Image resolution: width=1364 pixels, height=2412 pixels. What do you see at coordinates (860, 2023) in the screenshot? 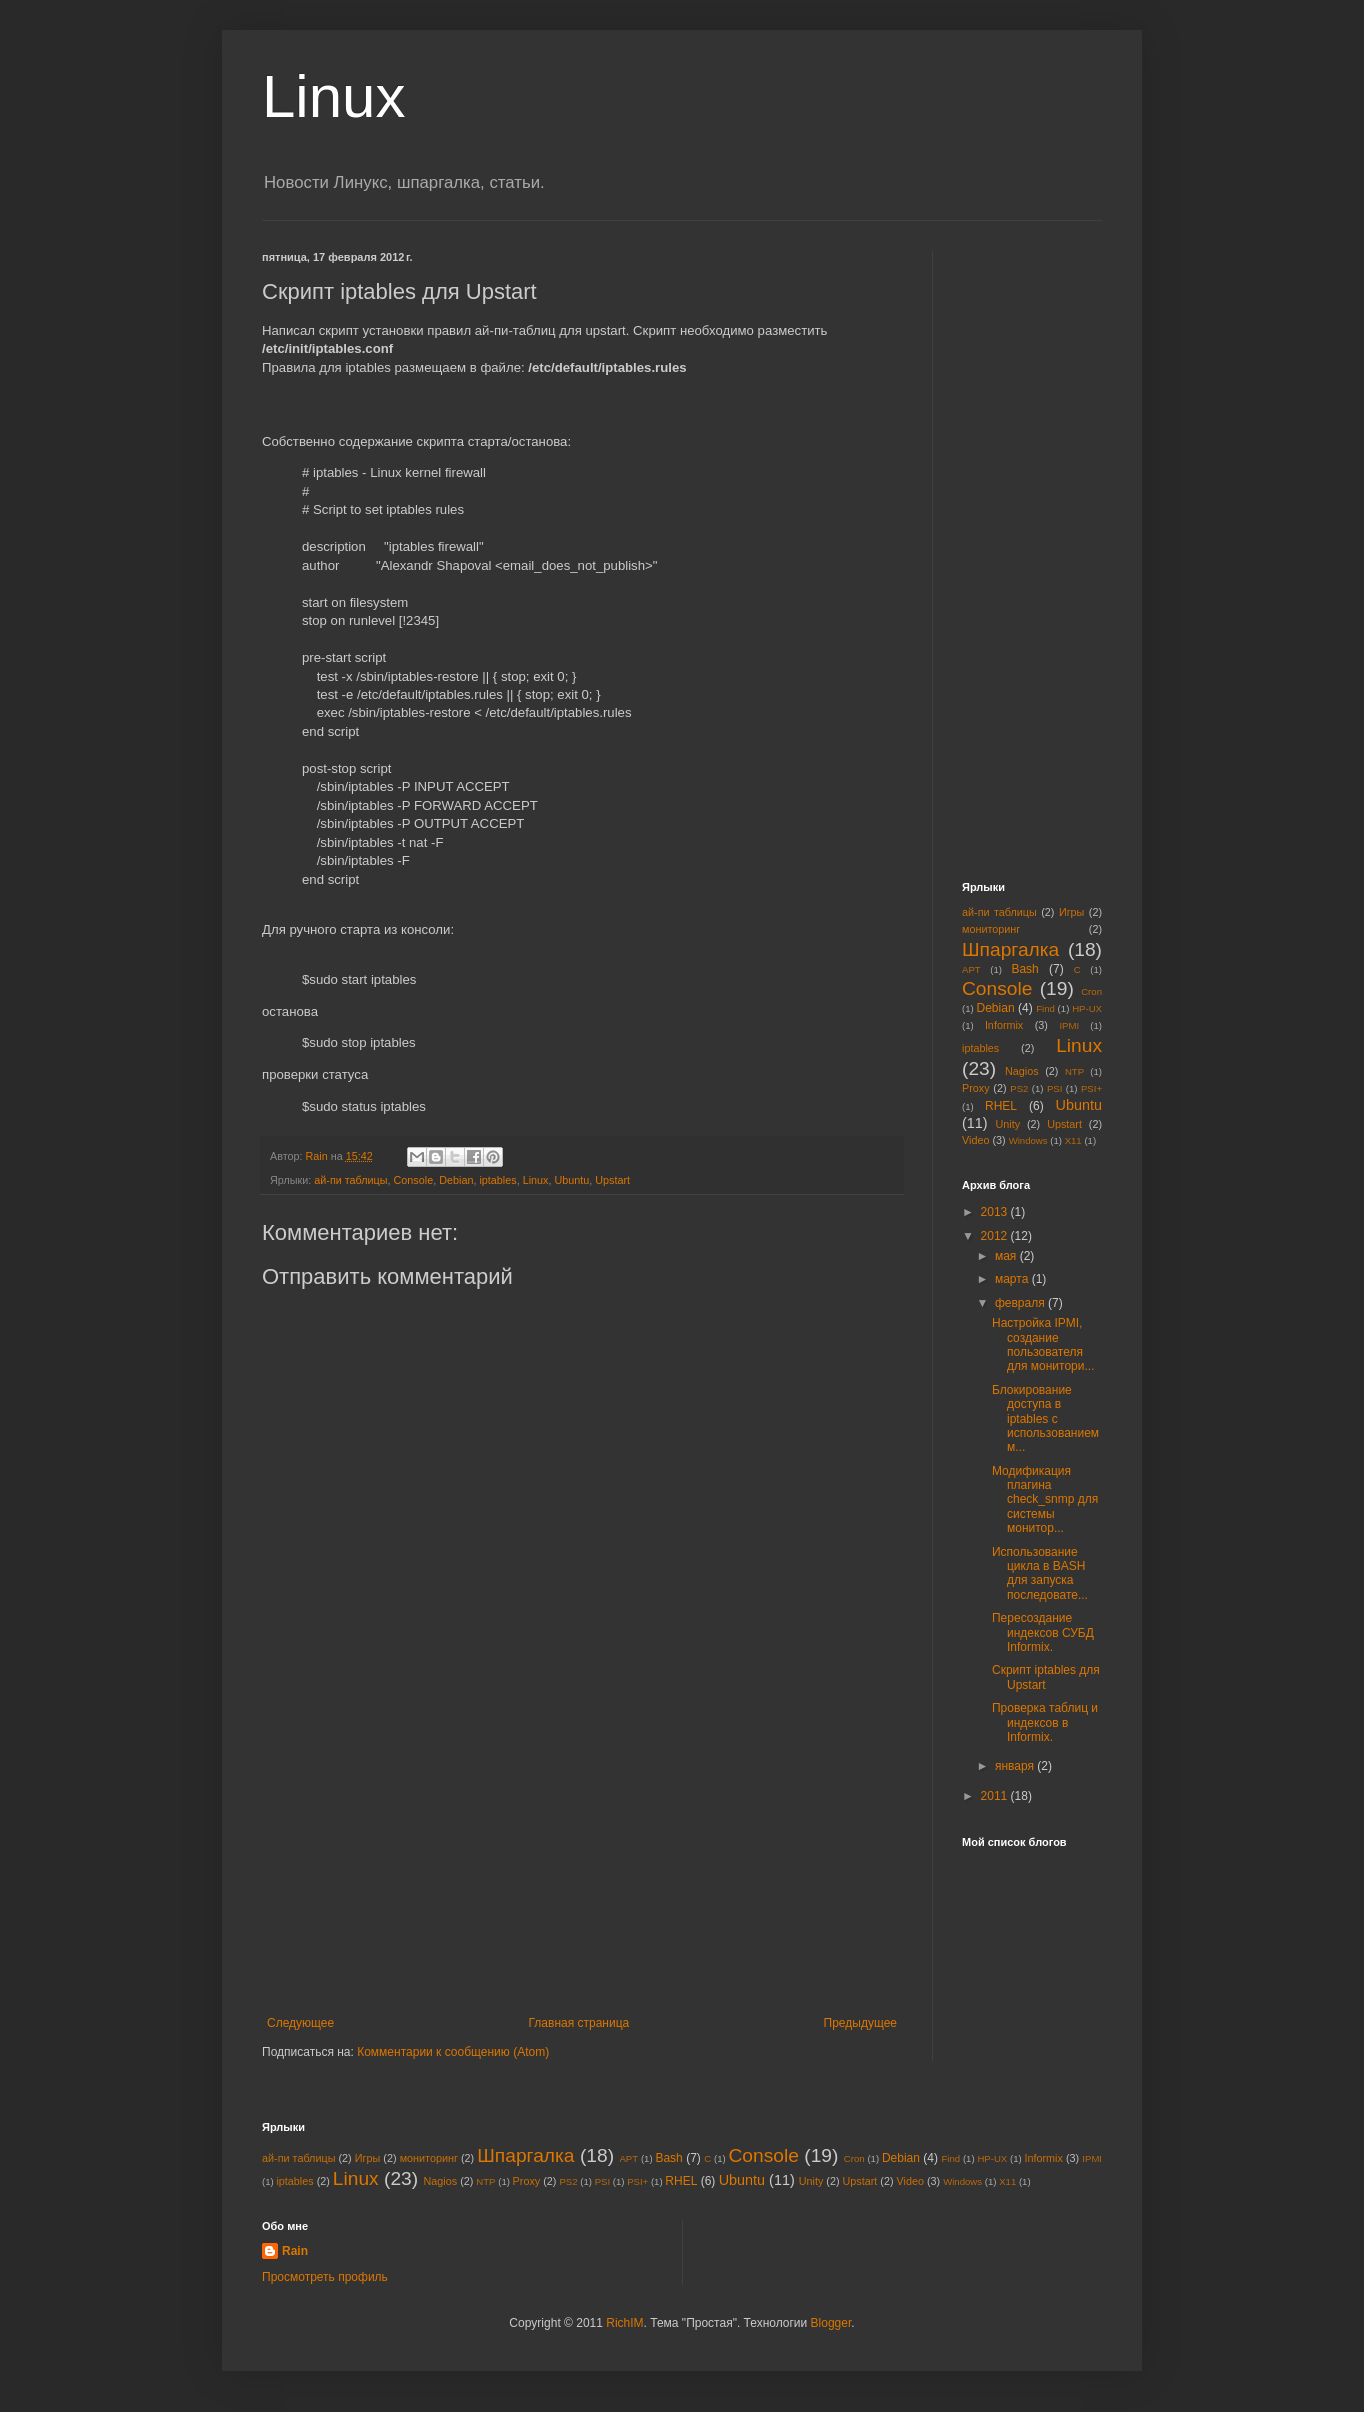
I see `Предыдущее` at bounding box center [860, 2023].